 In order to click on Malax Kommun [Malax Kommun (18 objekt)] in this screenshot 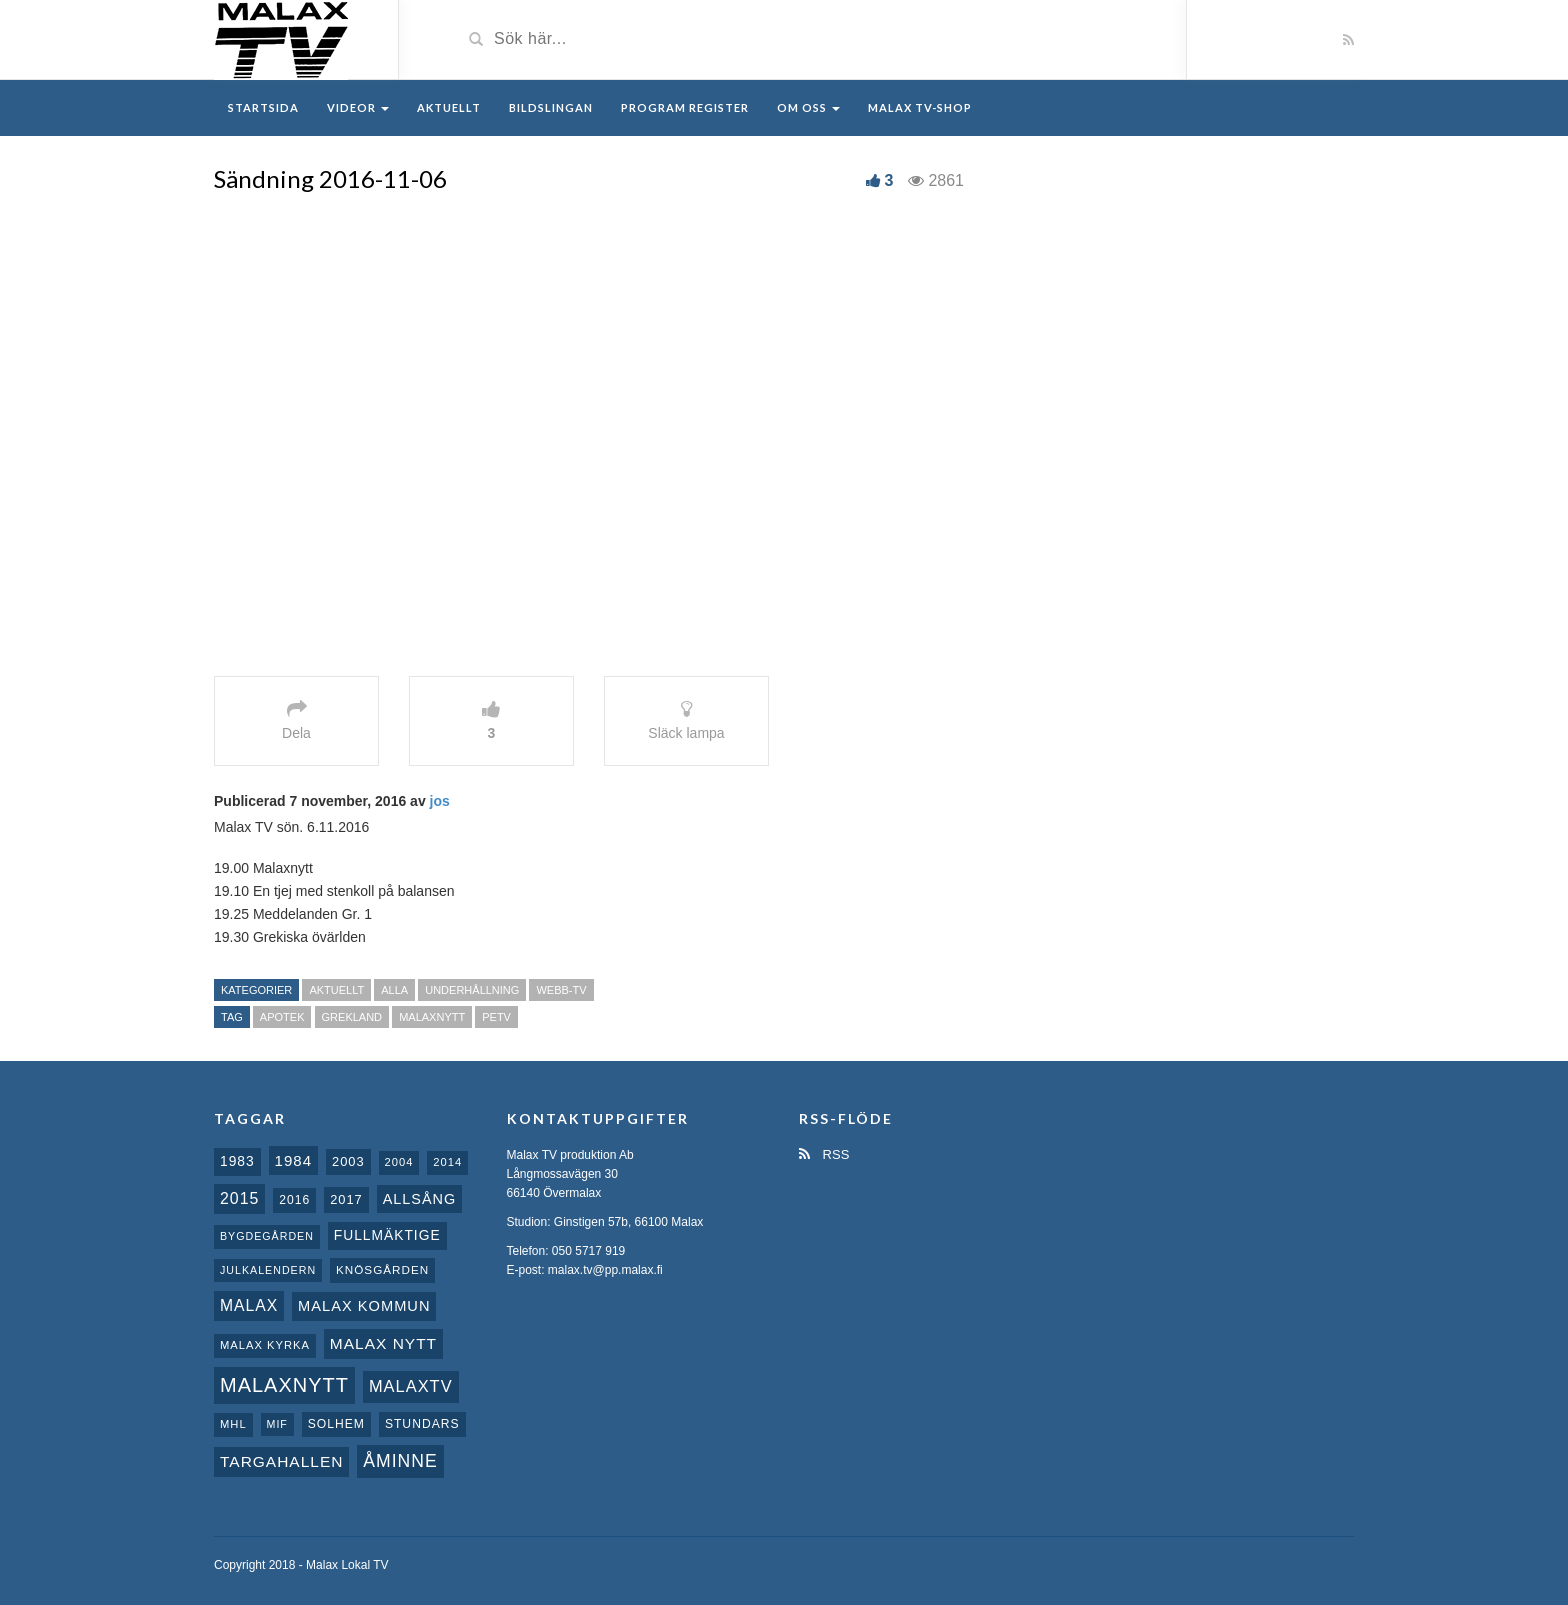, I will do `click(364, 1306)`.